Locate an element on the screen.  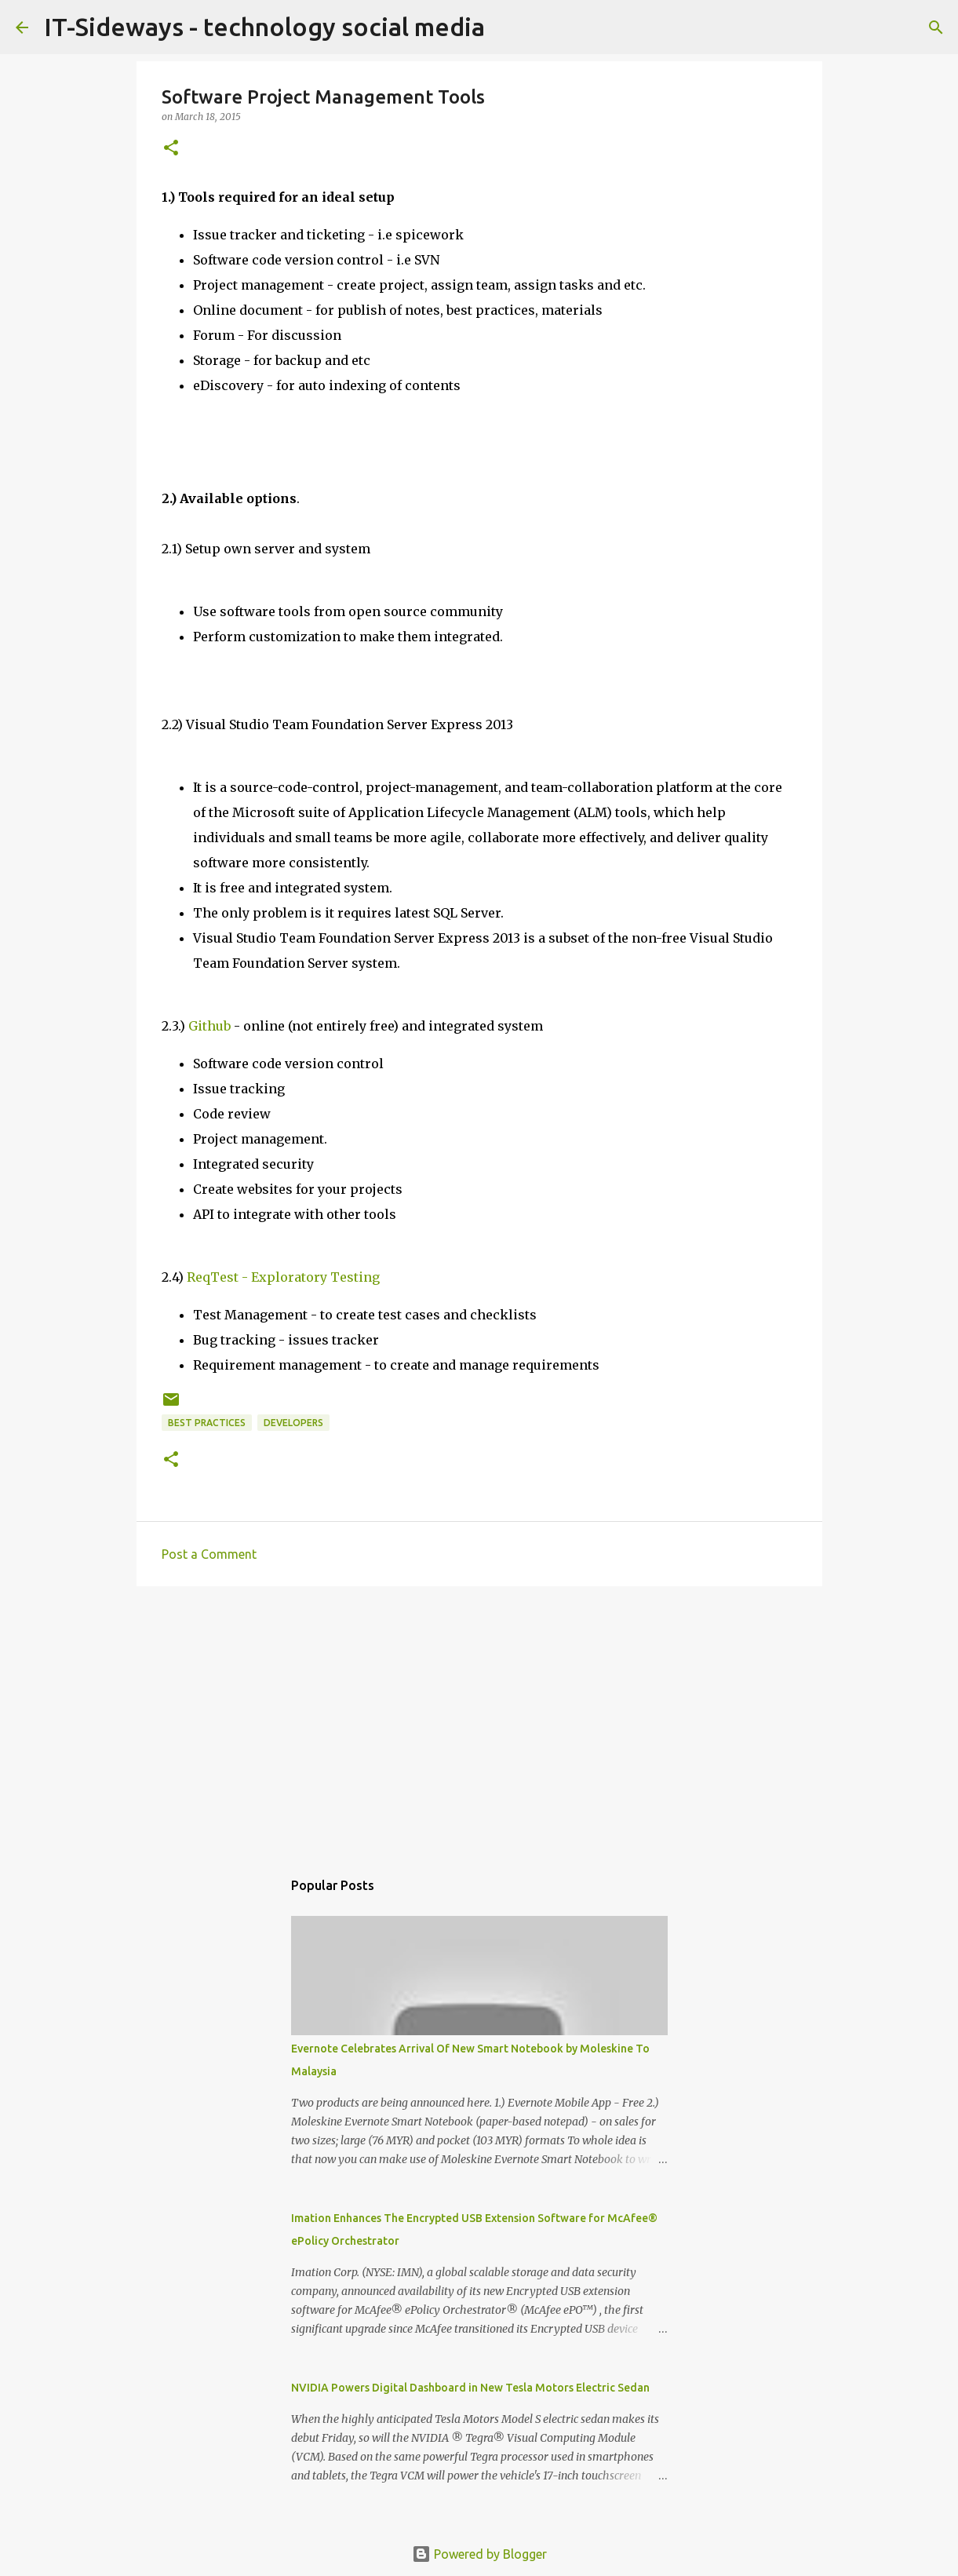
Developers is located at coordinates (293, 1423).